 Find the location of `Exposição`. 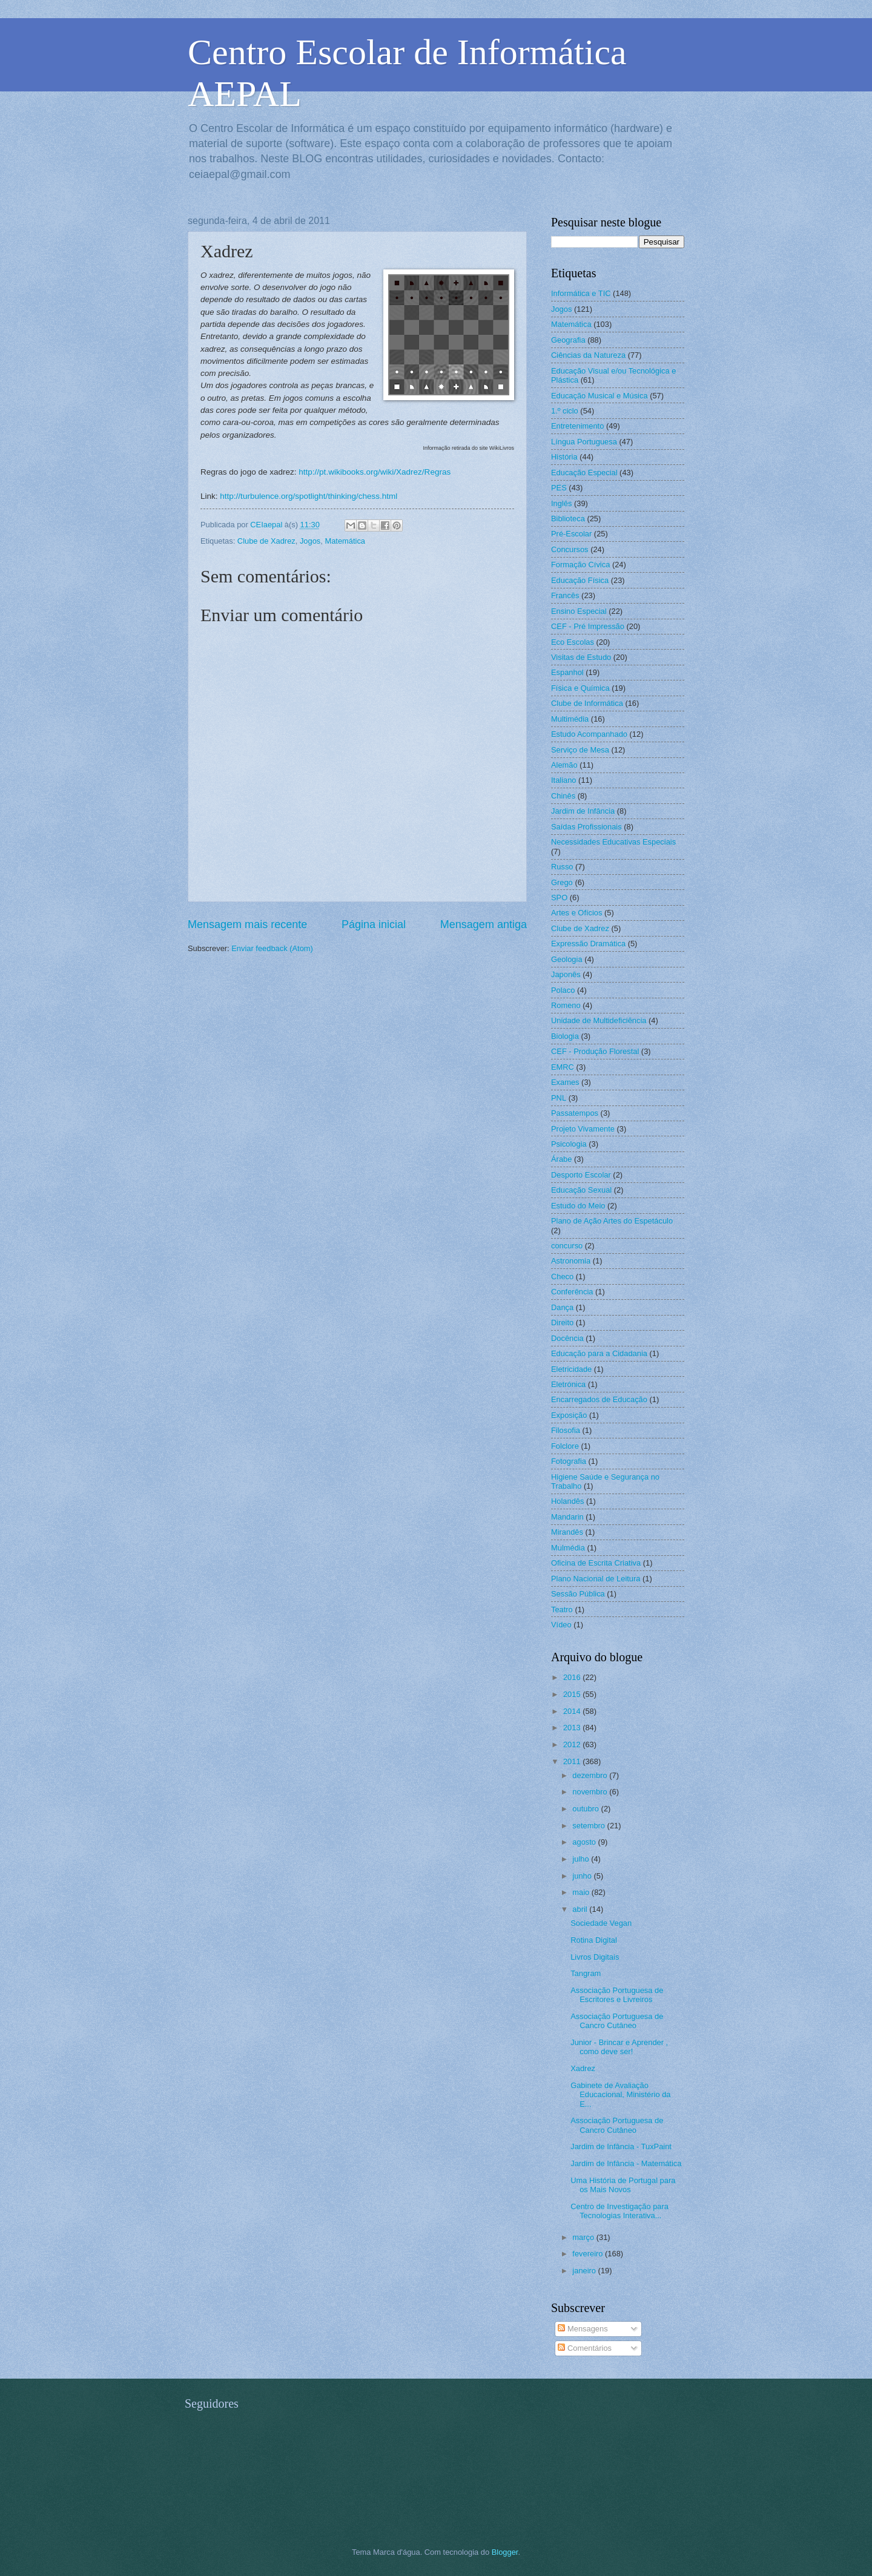

Exposição is located at coordinates (569, 1415).